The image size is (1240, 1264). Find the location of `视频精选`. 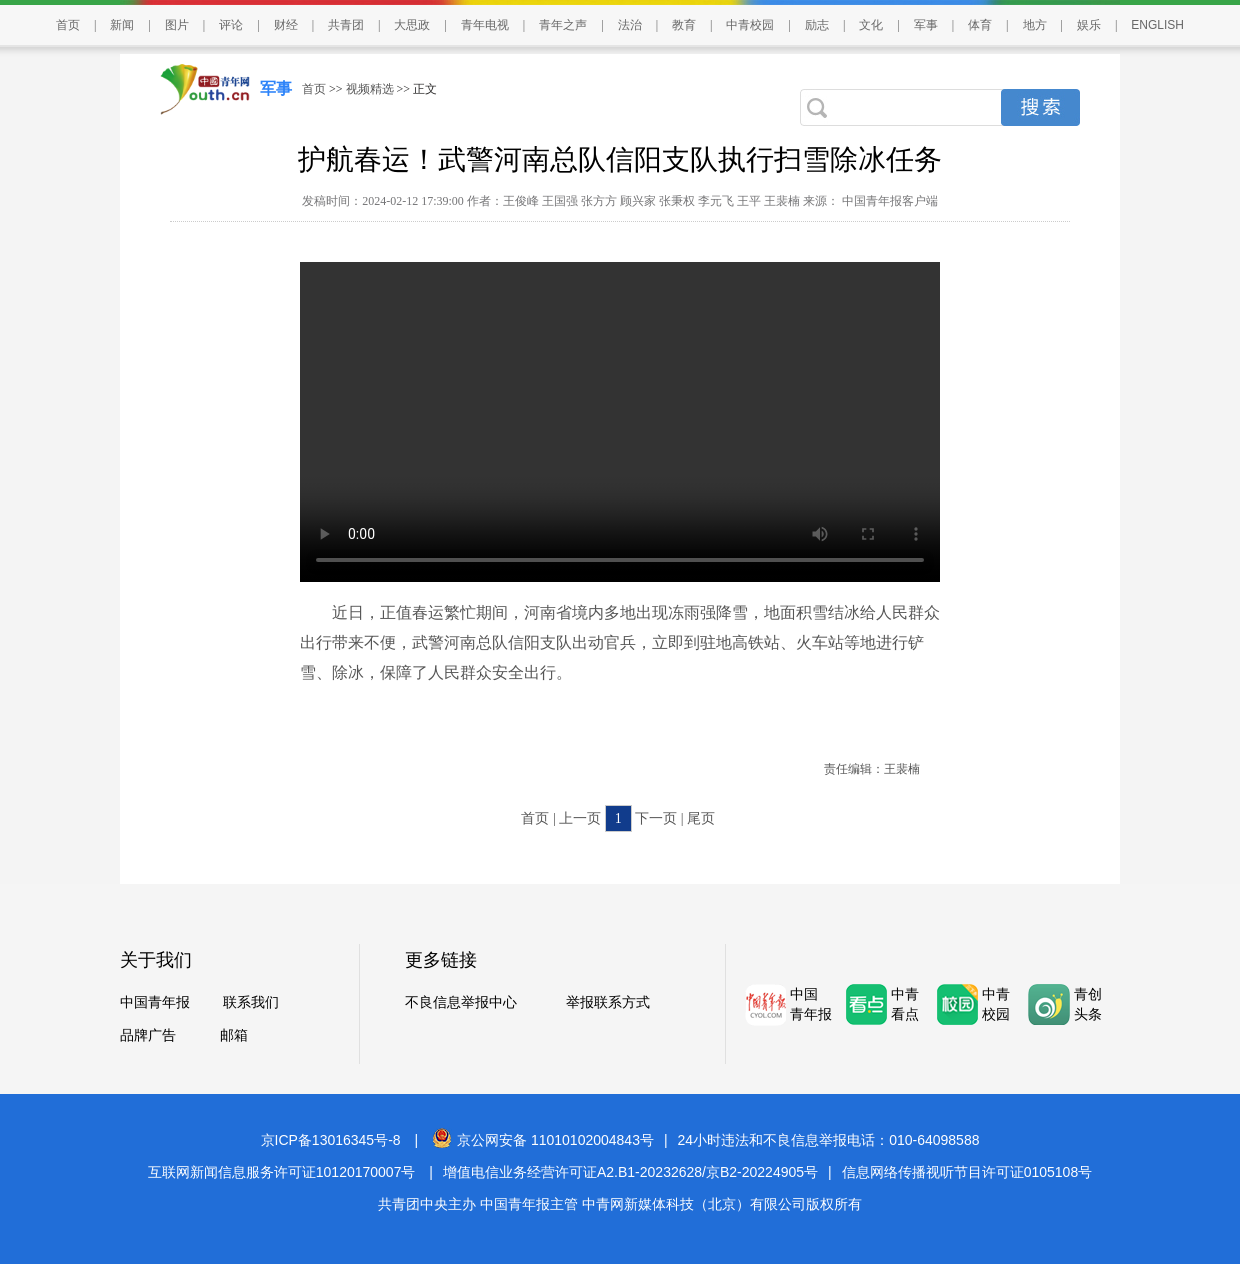

视频精选 is located at coordinates (370, 89).